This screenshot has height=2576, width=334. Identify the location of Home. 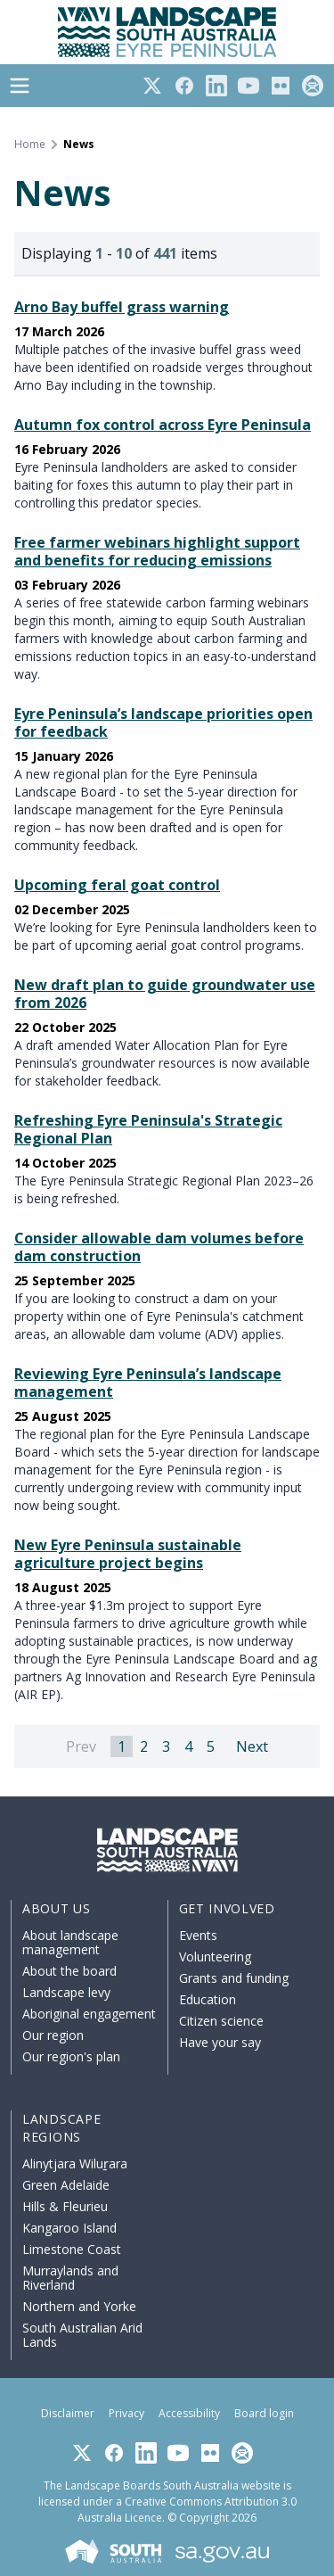
(29, 144).